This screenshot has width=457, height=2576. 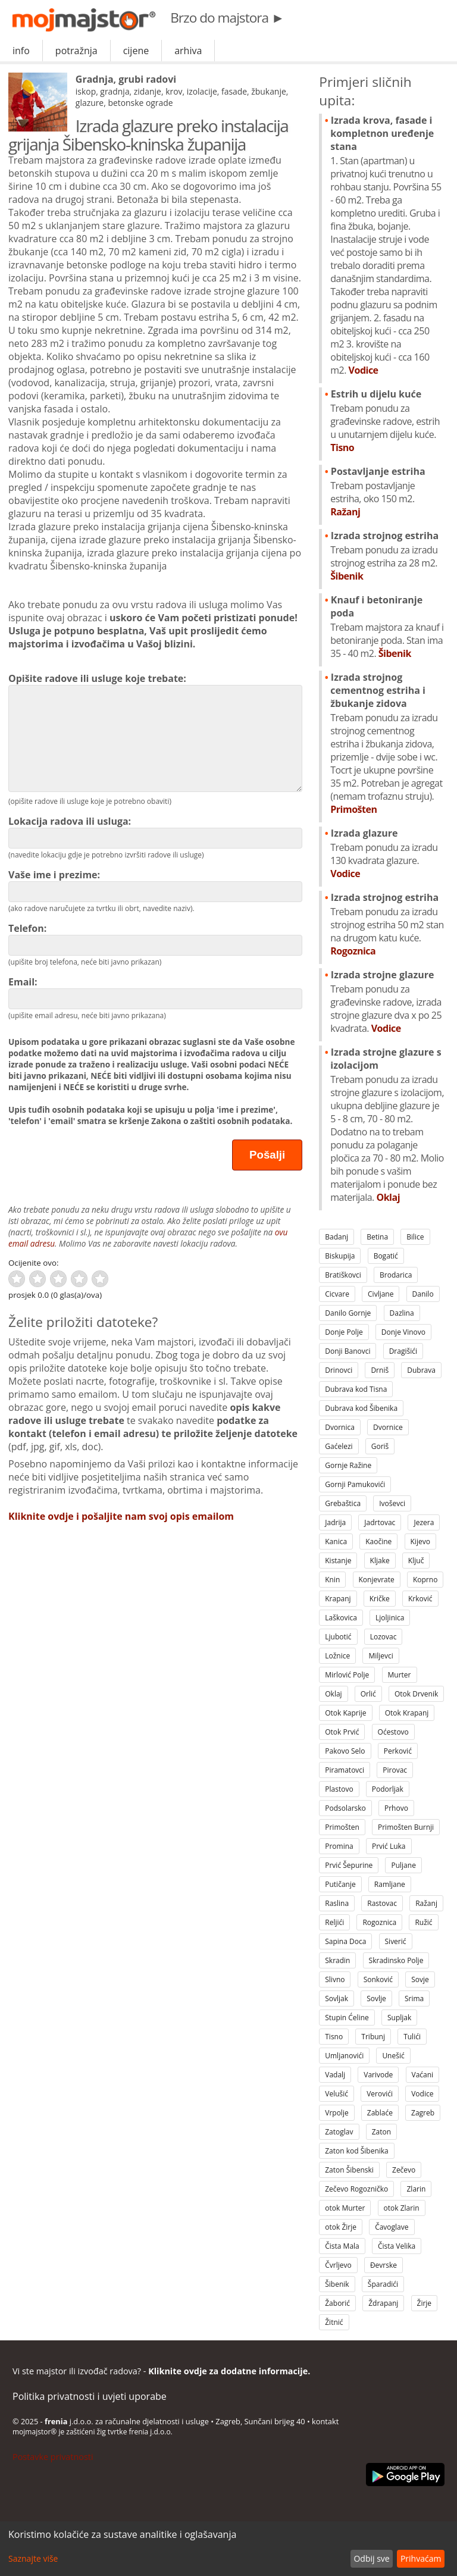 I want to click on Čvrljevo, so click(x=338, y=2265).